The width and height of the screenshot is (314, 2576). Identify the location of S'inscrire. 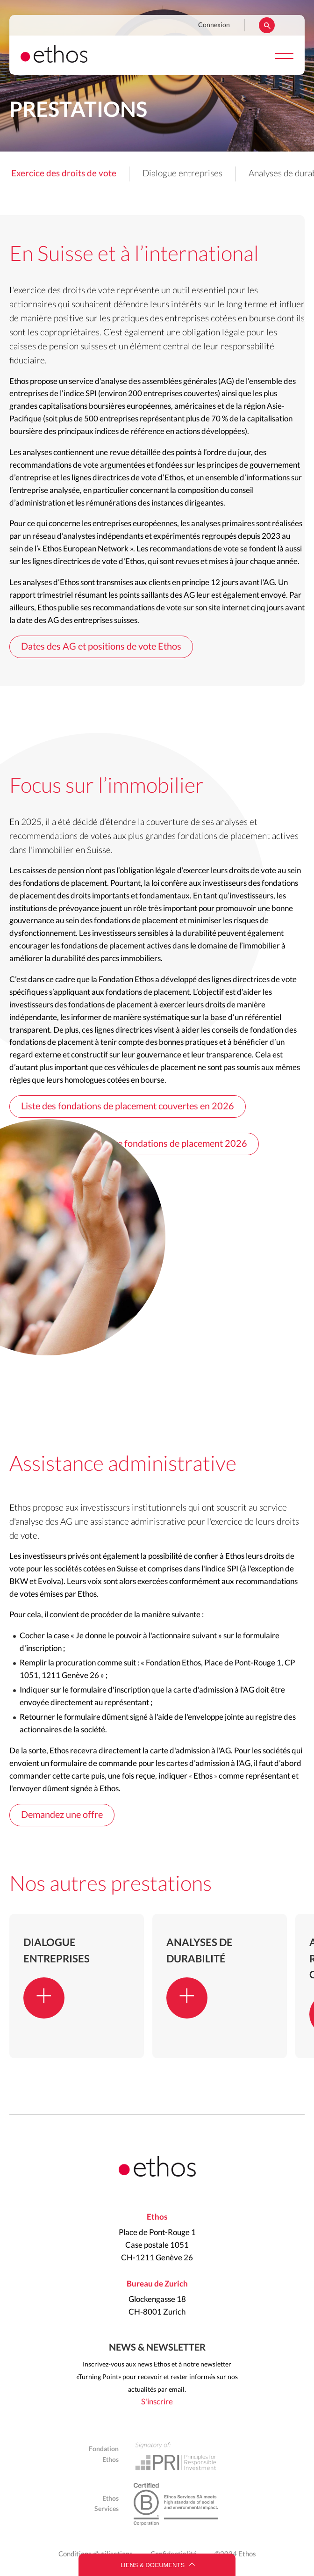
(157, 2402).